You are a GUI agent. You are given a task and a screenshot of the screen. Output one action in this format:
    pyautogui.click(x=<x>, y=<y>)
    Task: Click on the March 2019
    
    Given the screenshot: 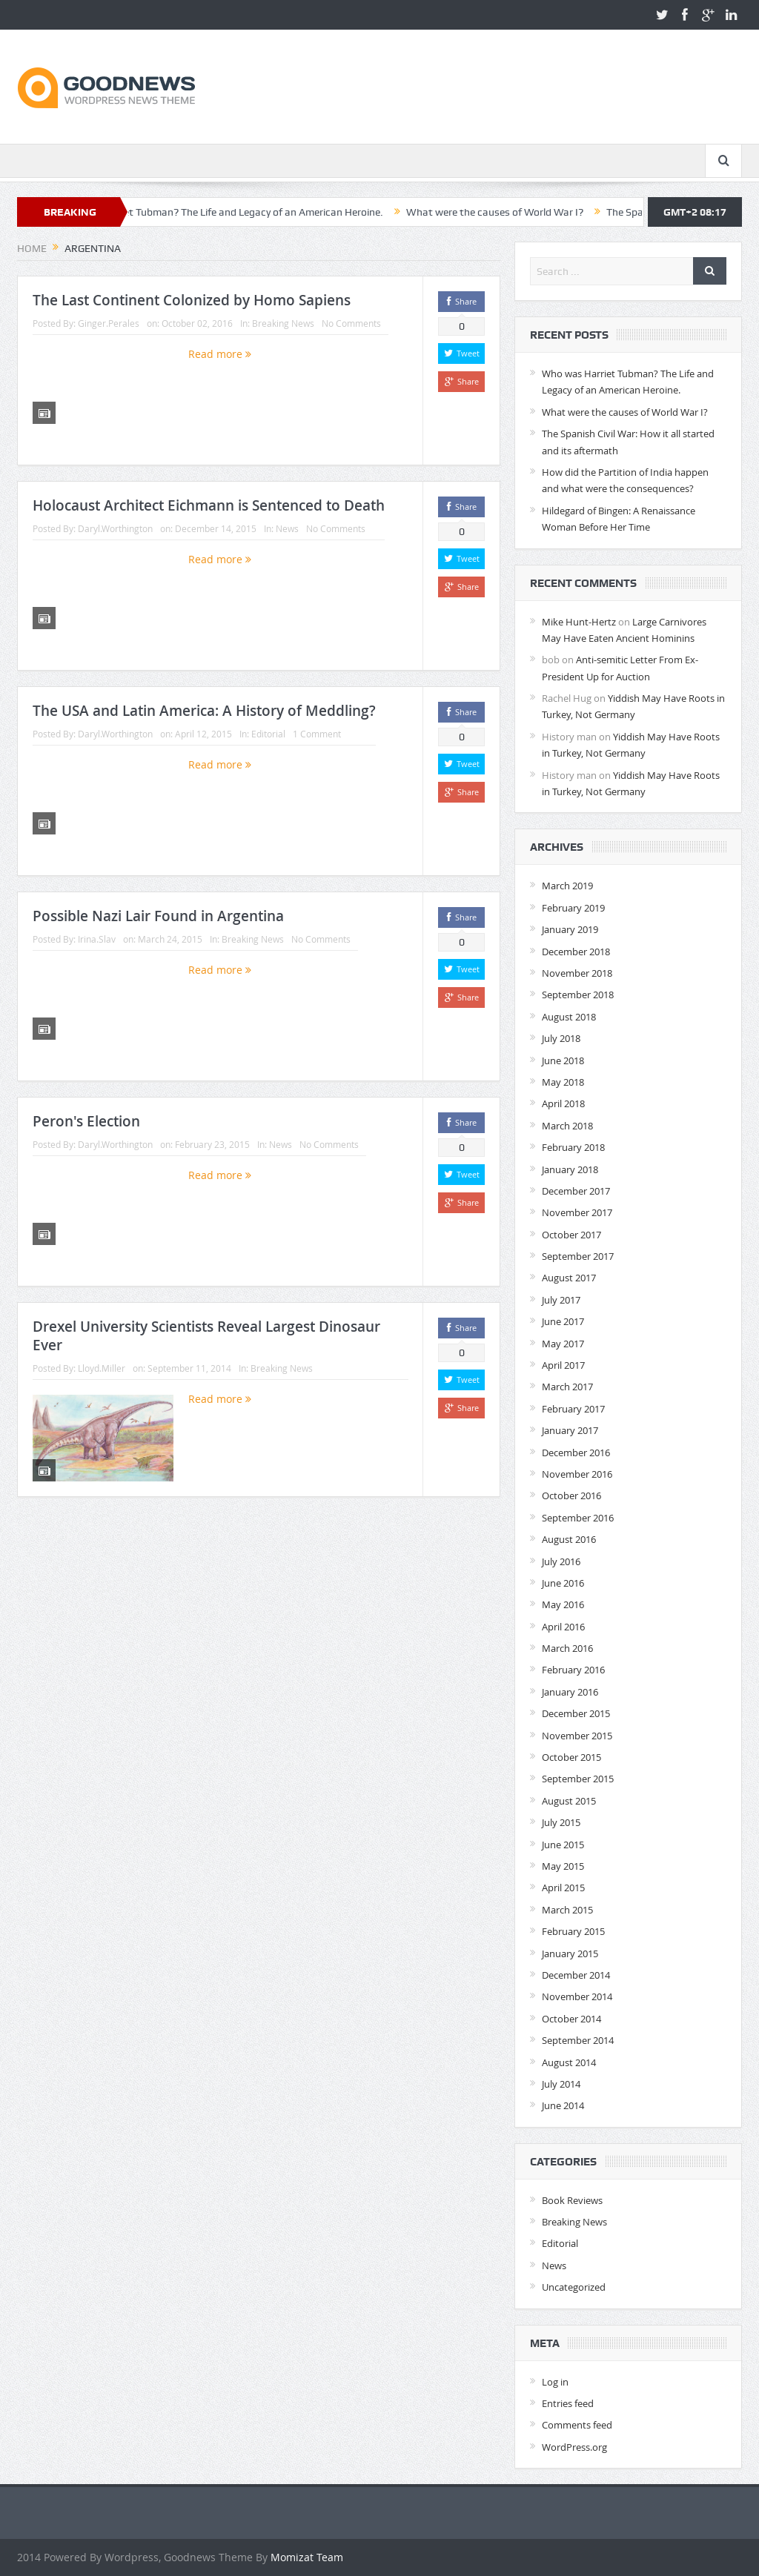 What is the action you would take?
    pyautogui.click(x=567, y=885)
    